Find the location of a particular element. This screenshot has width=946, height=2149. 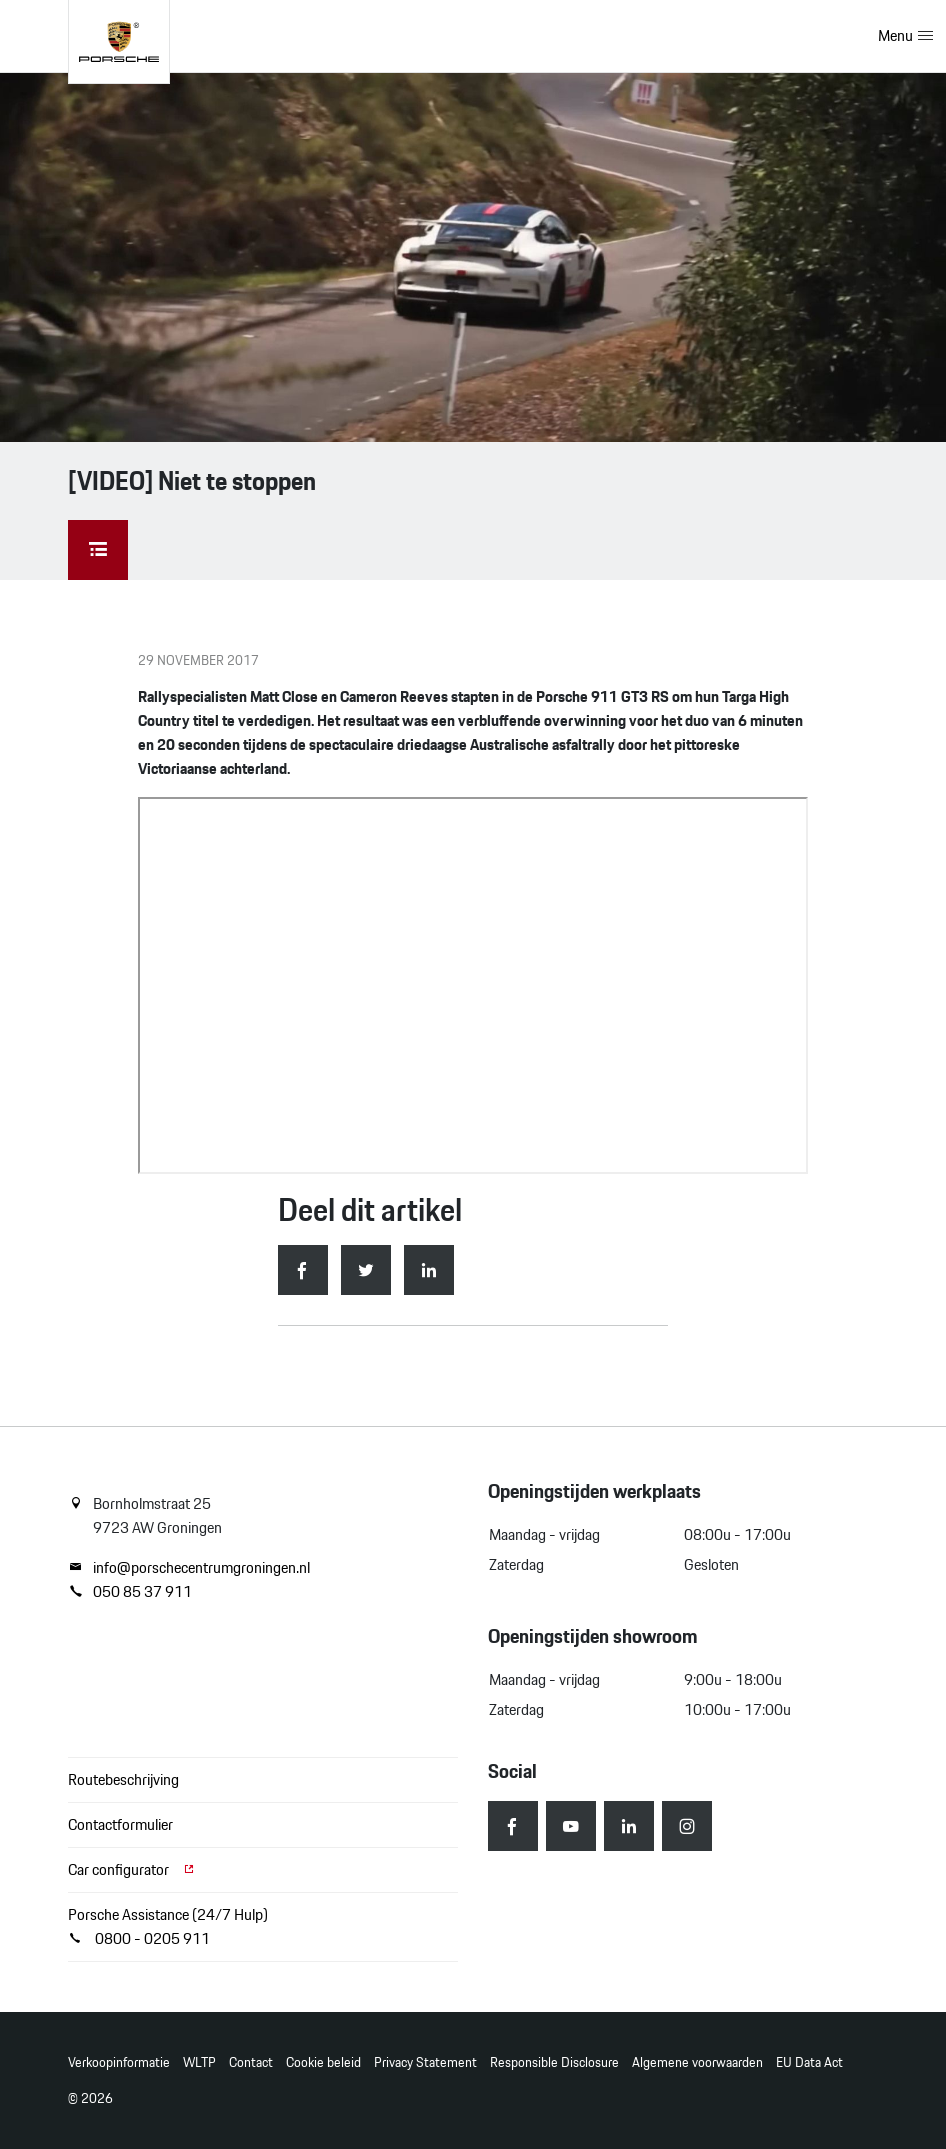

Cookie beleid is located at coordinates (323, 2062).